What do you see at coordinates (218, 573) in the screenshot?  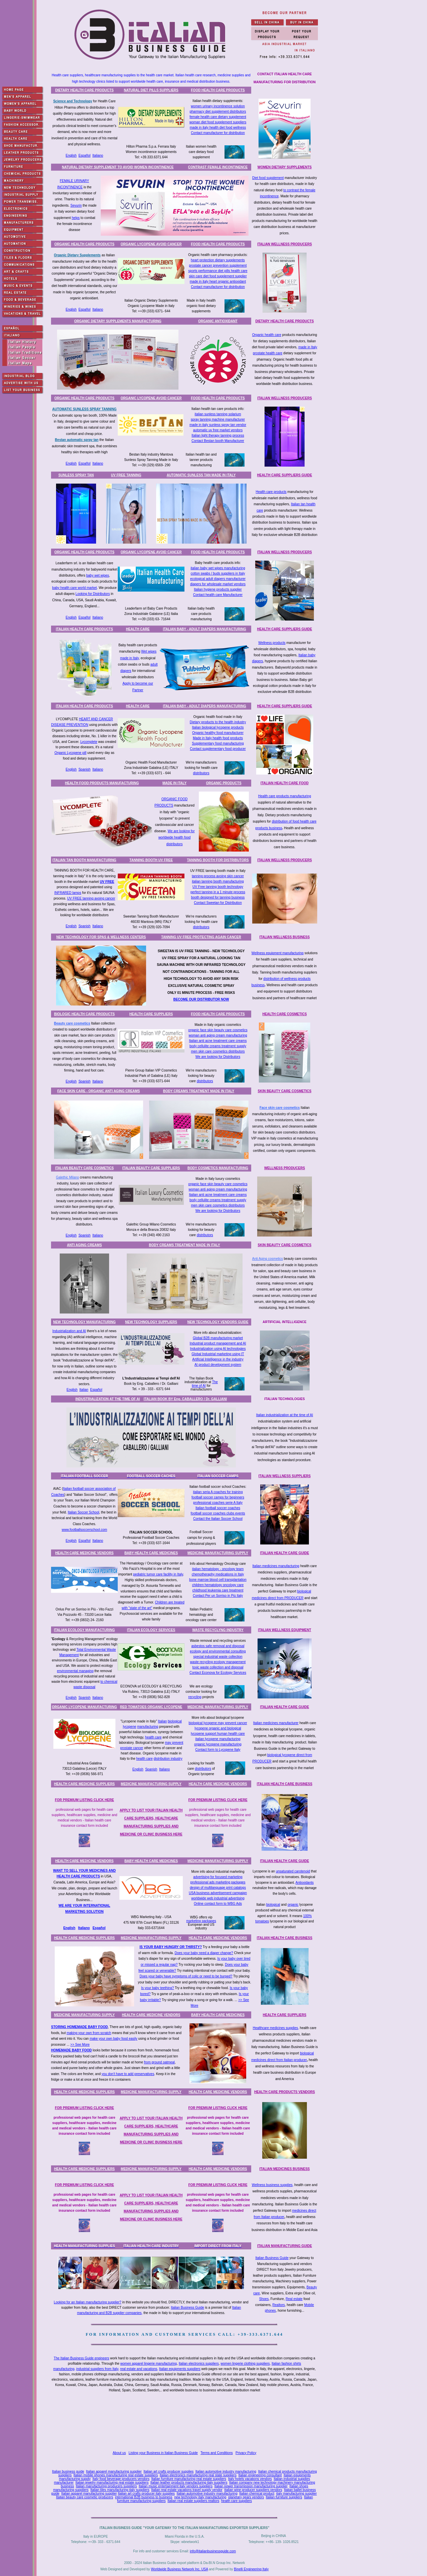 I see `cotton swabs / buds suppliers in Italy` at bounding box center [218, 573].